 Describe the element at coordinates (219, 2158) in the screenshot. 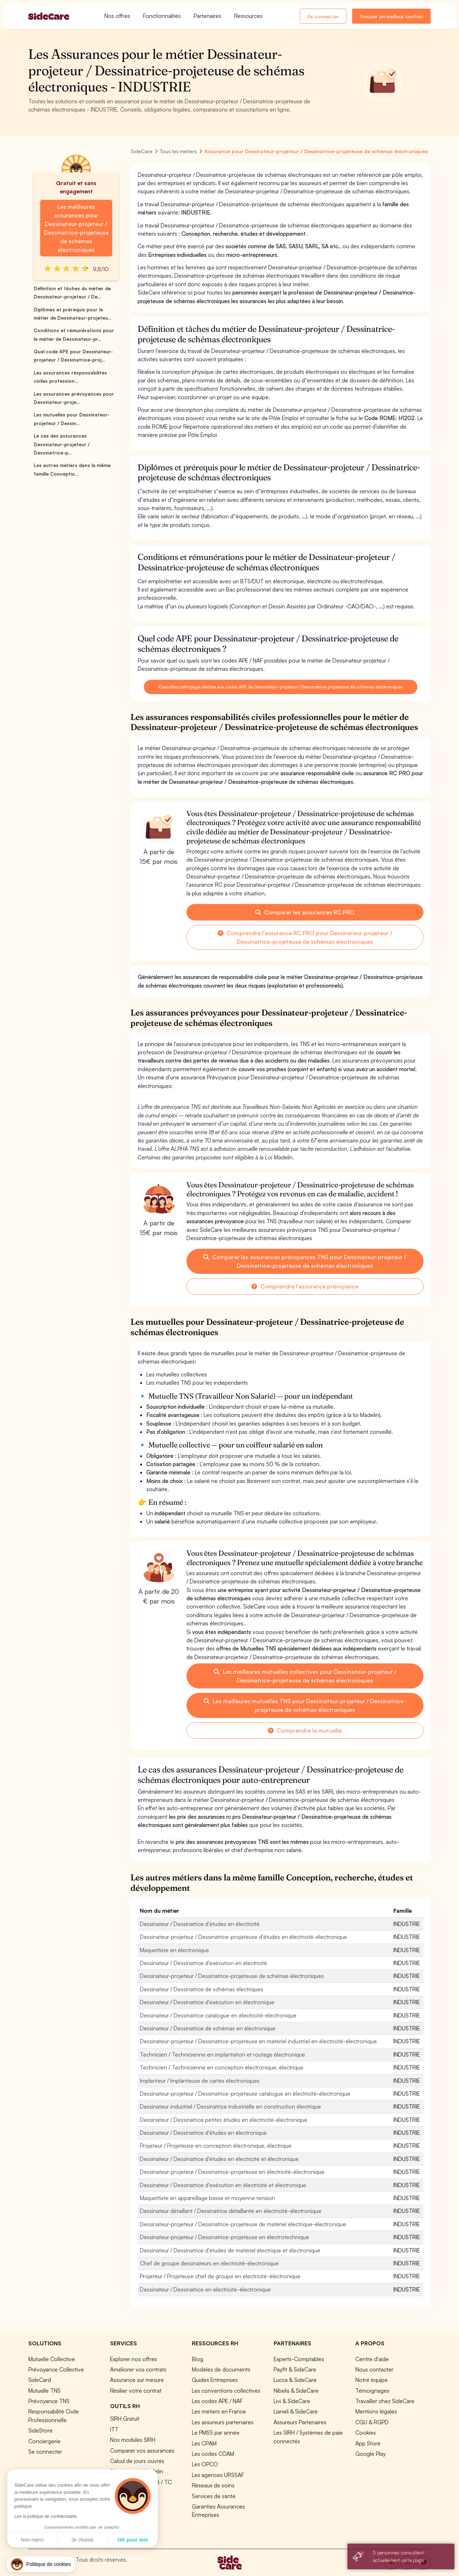

I see `Dessinateur / Dessinatrice d'études en électricité et électronique` at that location.